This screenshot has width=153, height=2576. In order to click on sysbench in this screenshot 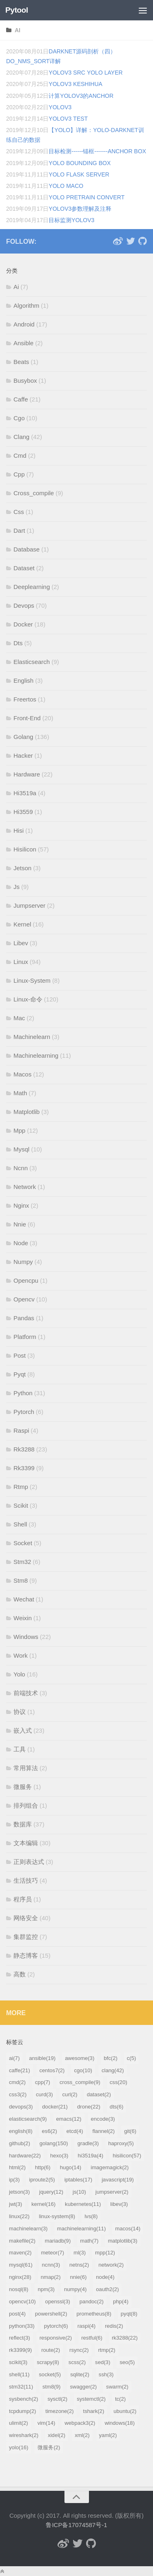, I will do `click(23, 2399)`.